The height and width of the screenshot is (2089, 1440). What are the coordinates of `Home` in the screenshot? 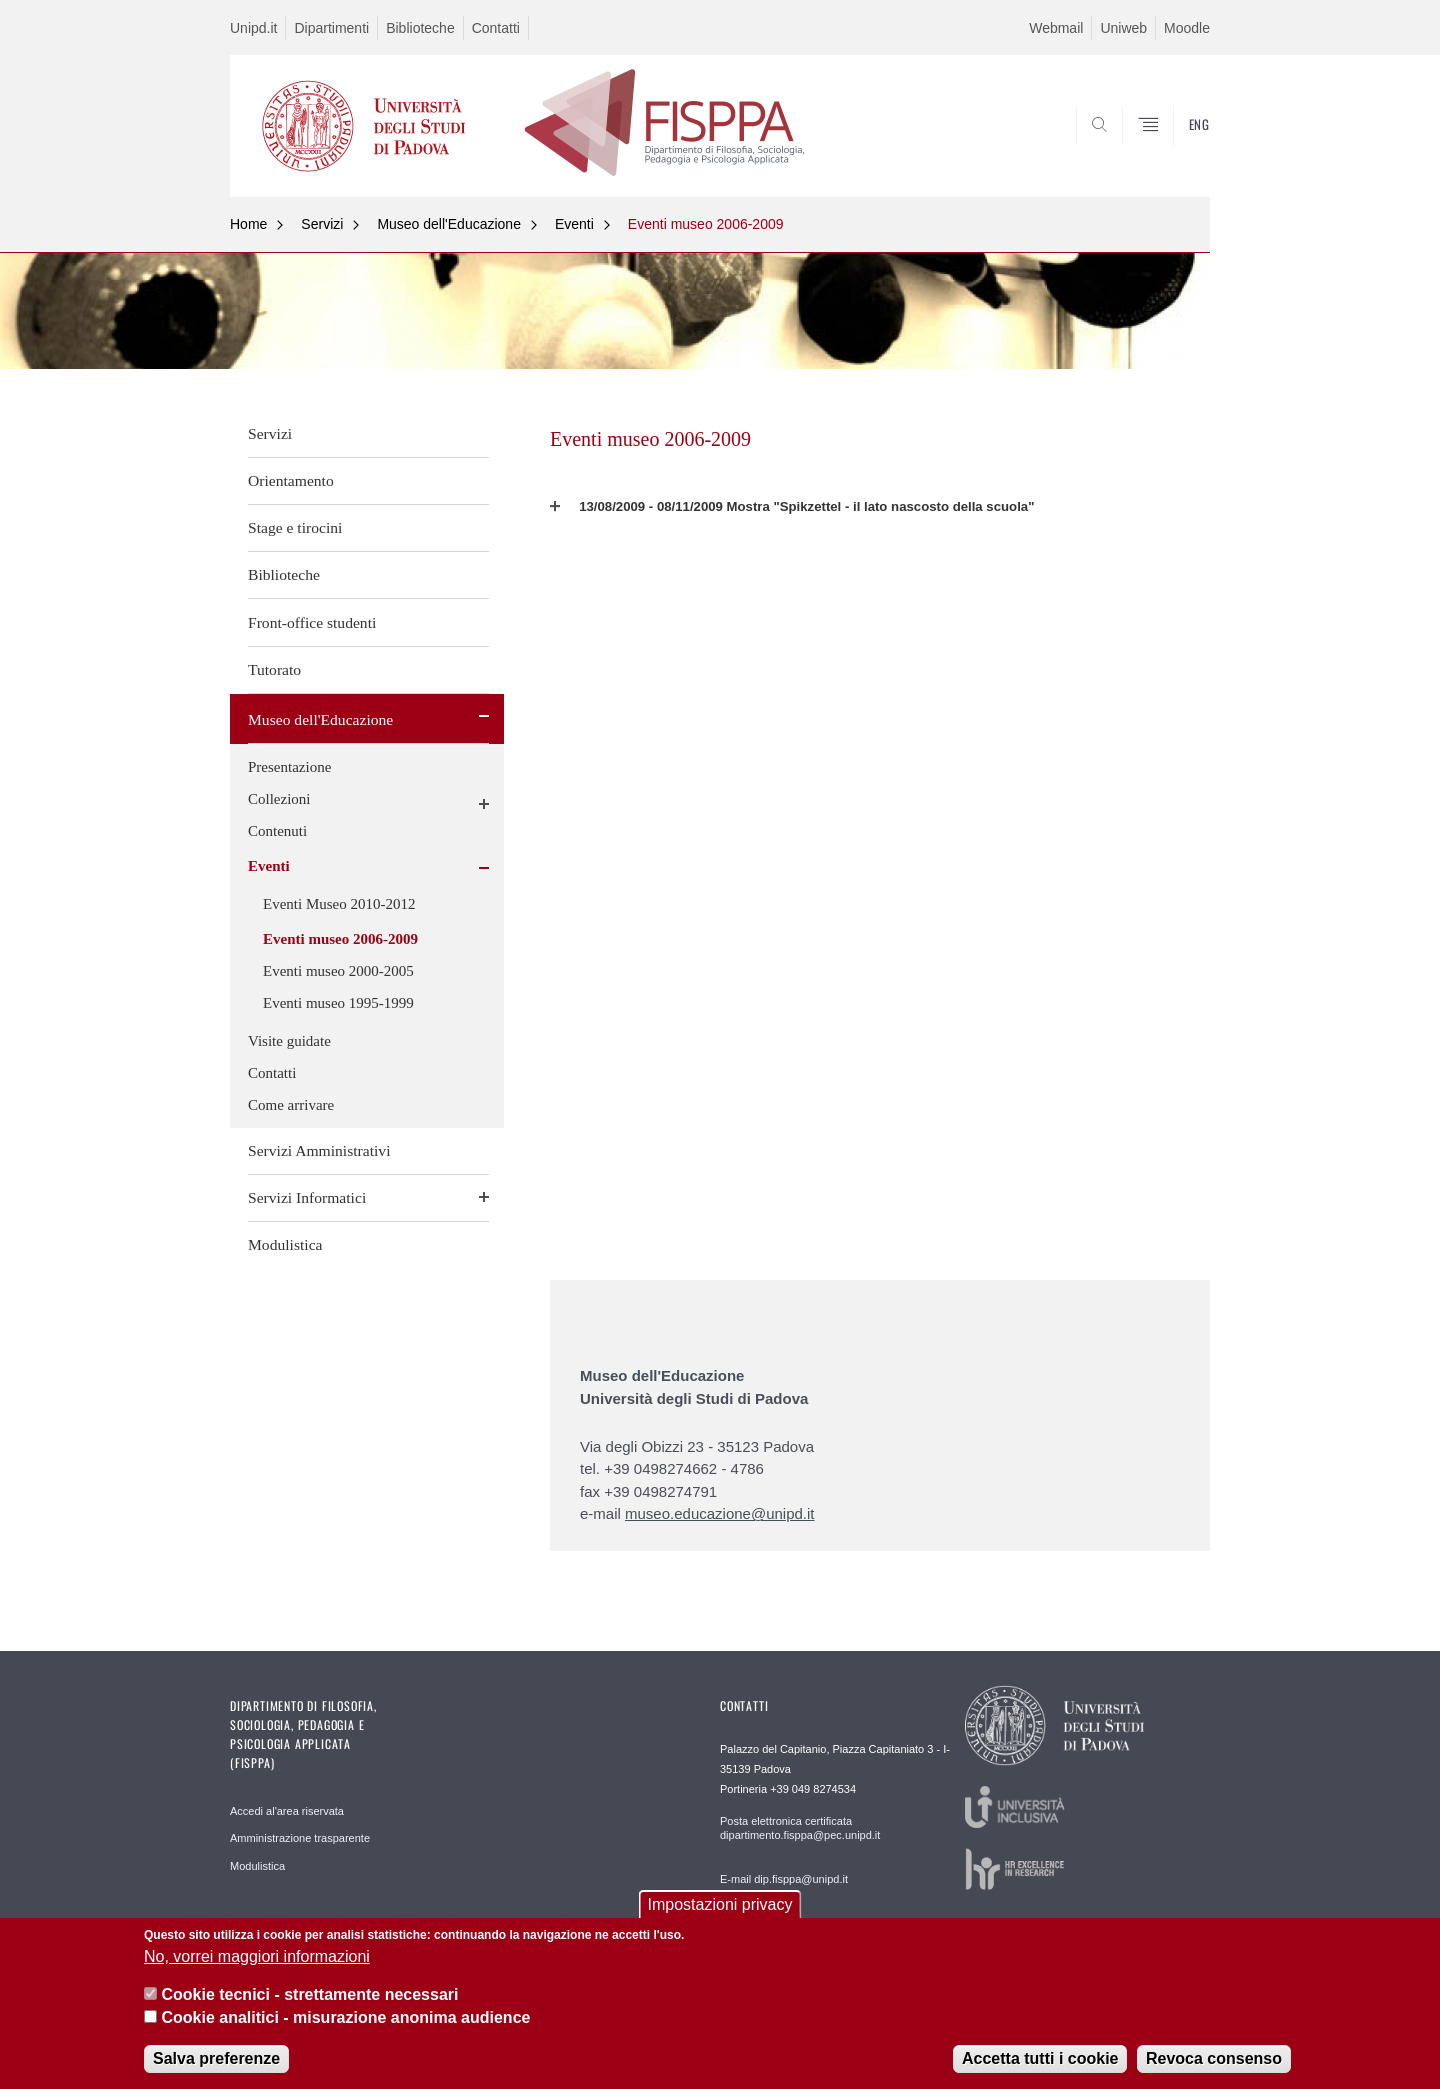 It's located at (248, 224).